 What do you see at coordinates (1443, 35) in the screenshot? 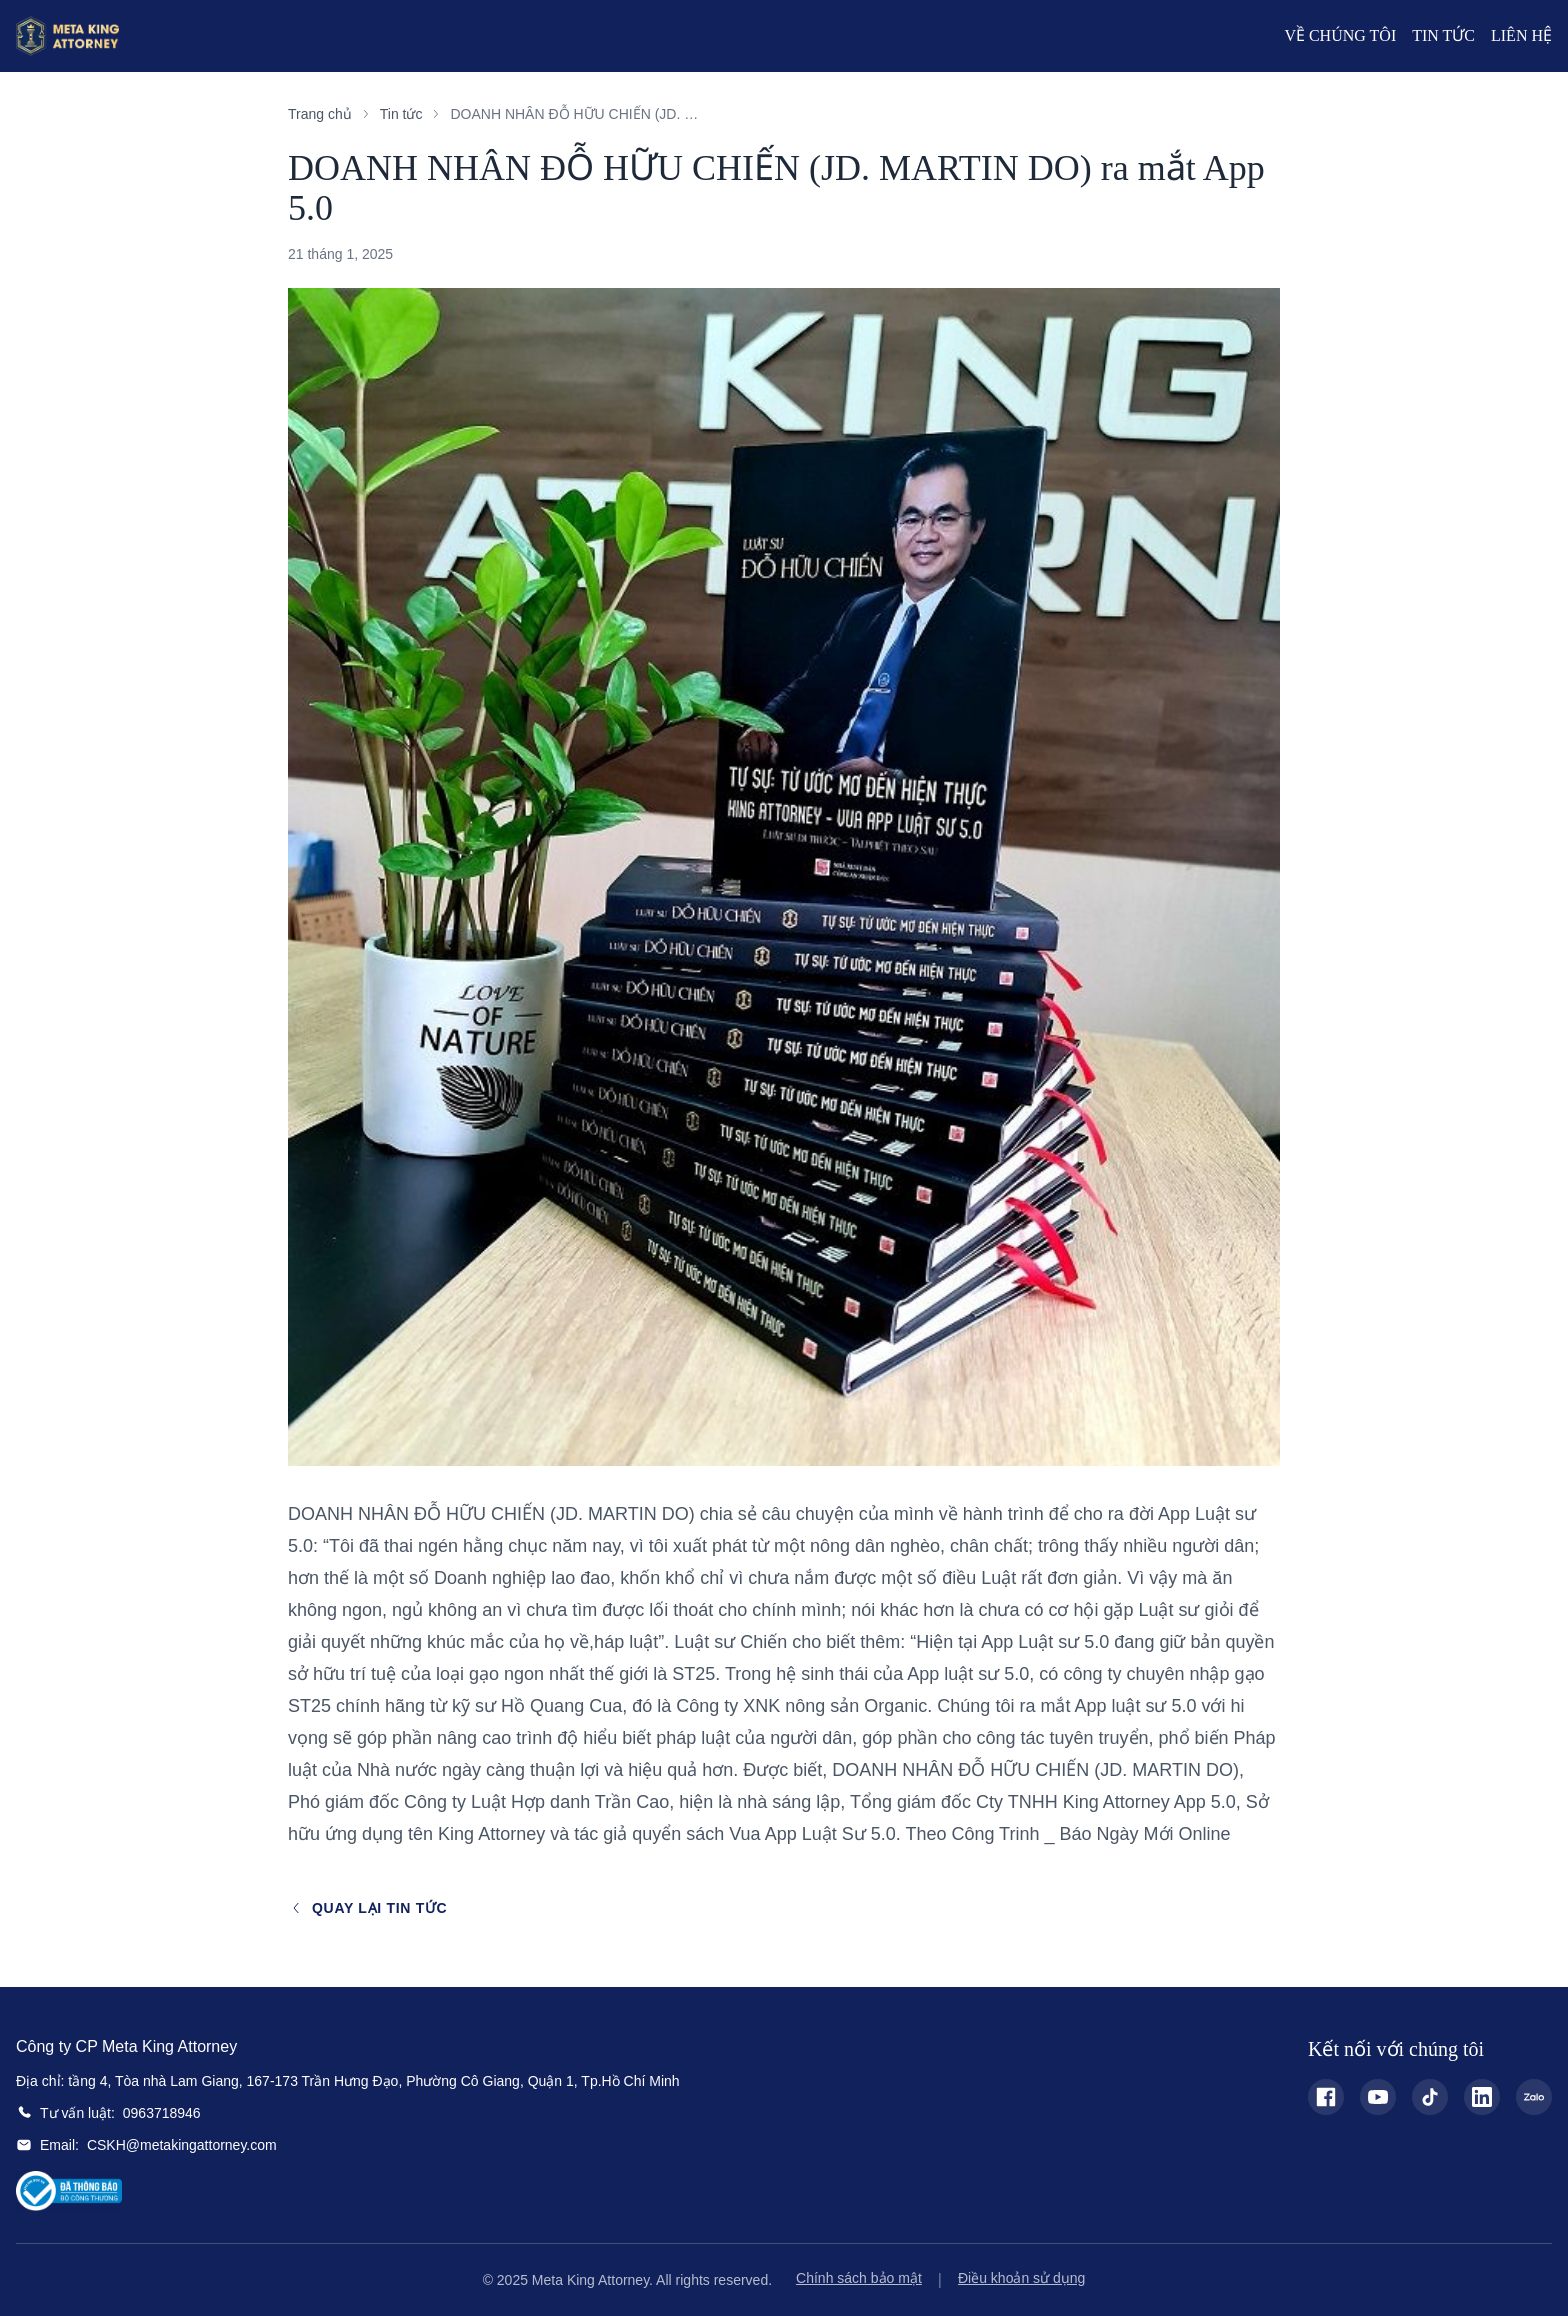
I see `Tin Tức` at bounding box center [1443, 35].